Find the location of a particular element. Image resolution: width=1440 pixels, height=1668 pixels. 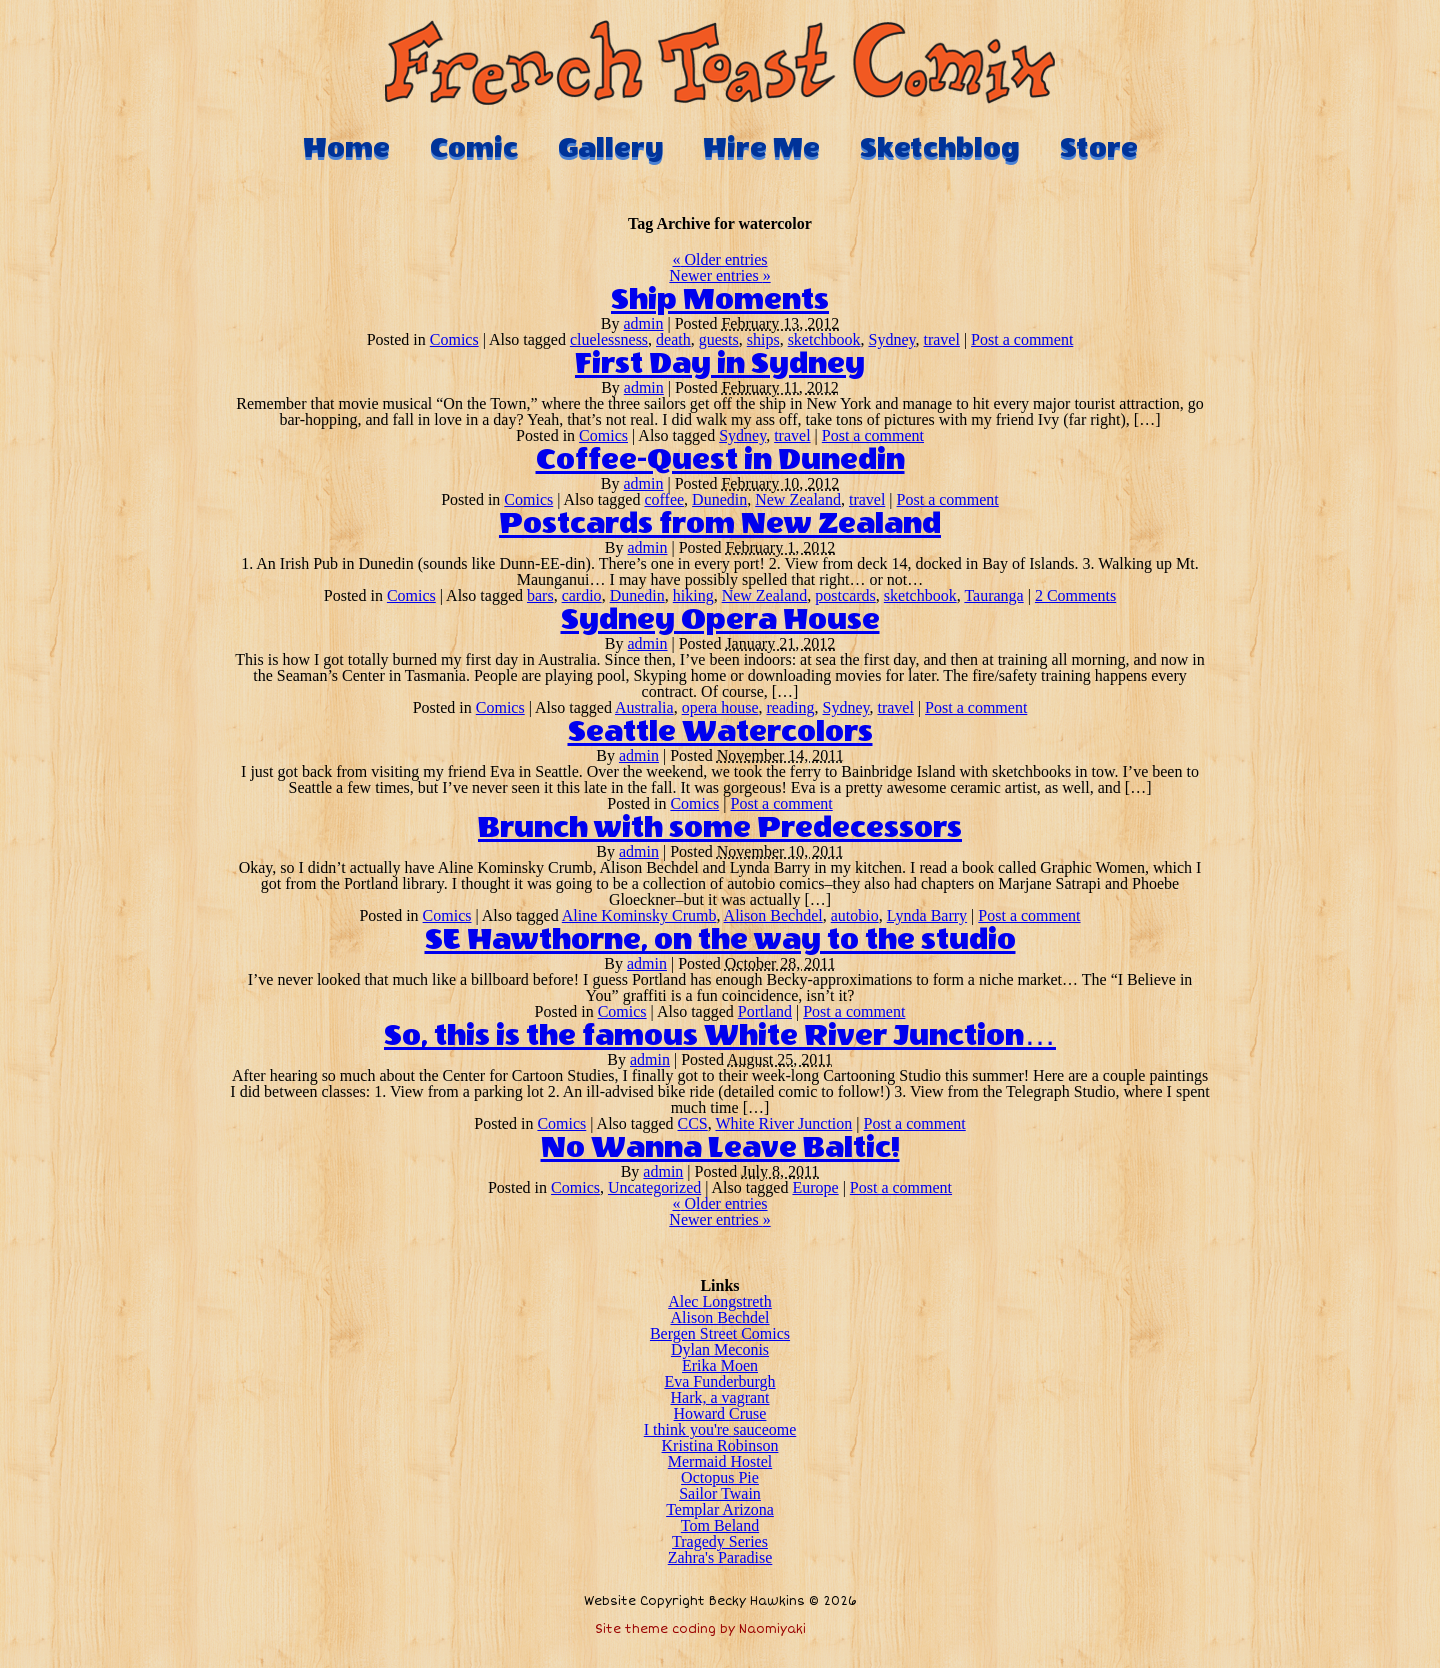

New Zealand is located at coordinates (798, 499).